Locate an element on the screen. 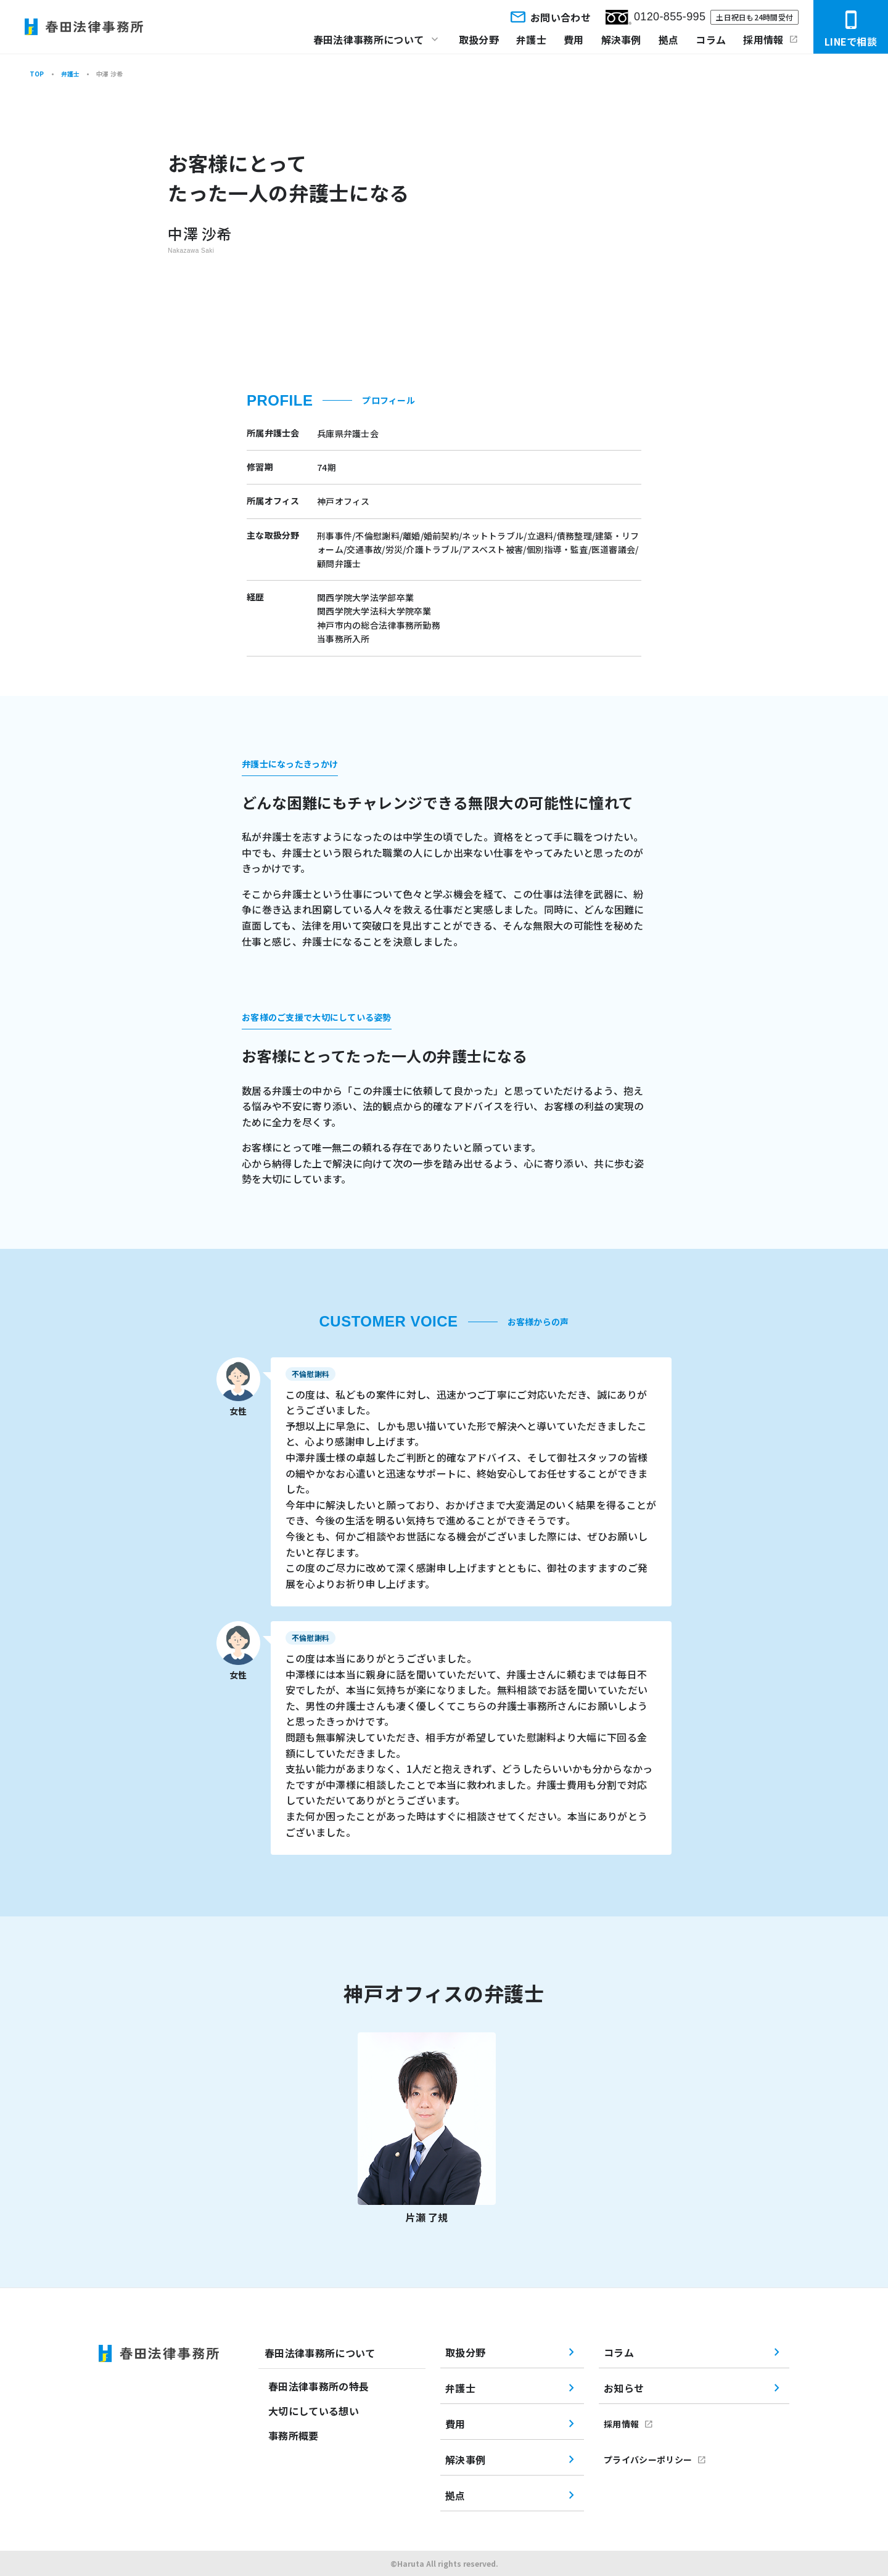 This screenshot has height=2576, width=888. 大切にしている想い is located at coordinates (313, 2410).